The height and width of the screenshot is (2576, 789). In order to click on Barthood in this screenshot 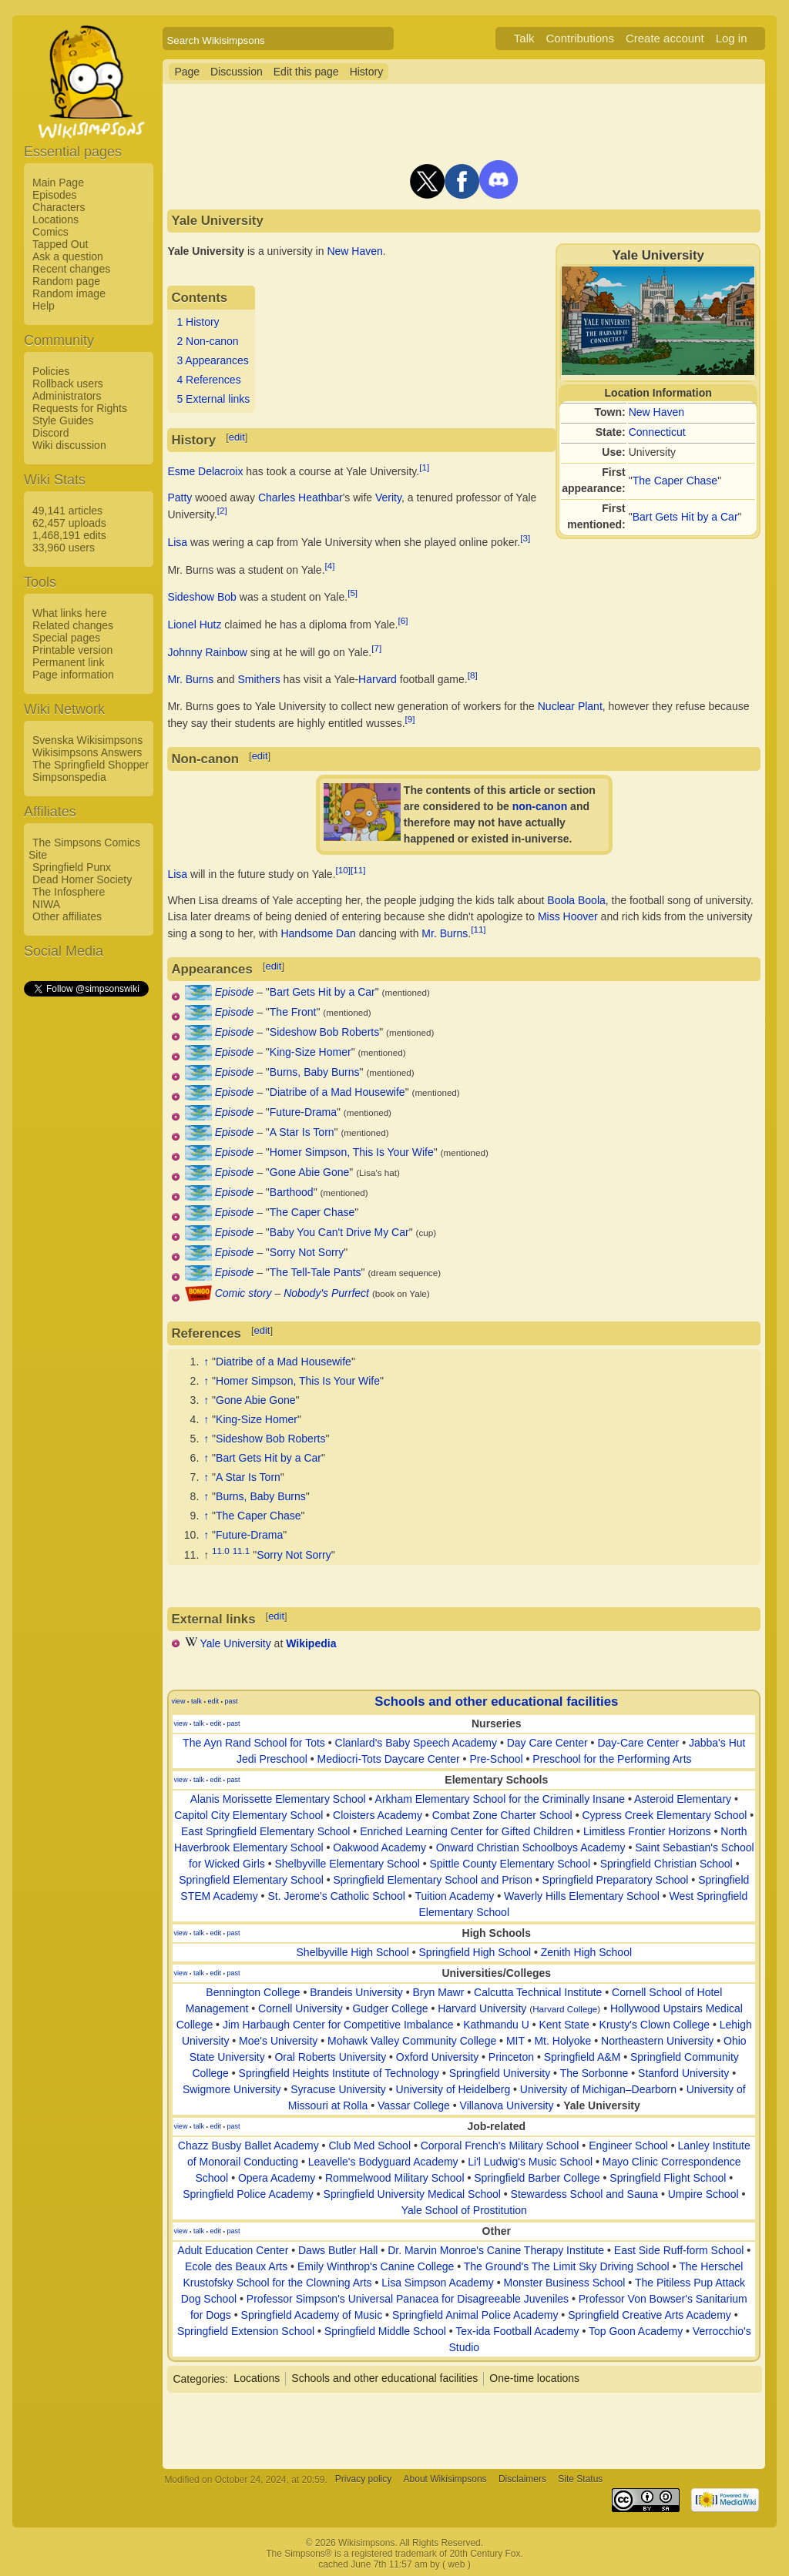, I will do `click(292, 1192)`.